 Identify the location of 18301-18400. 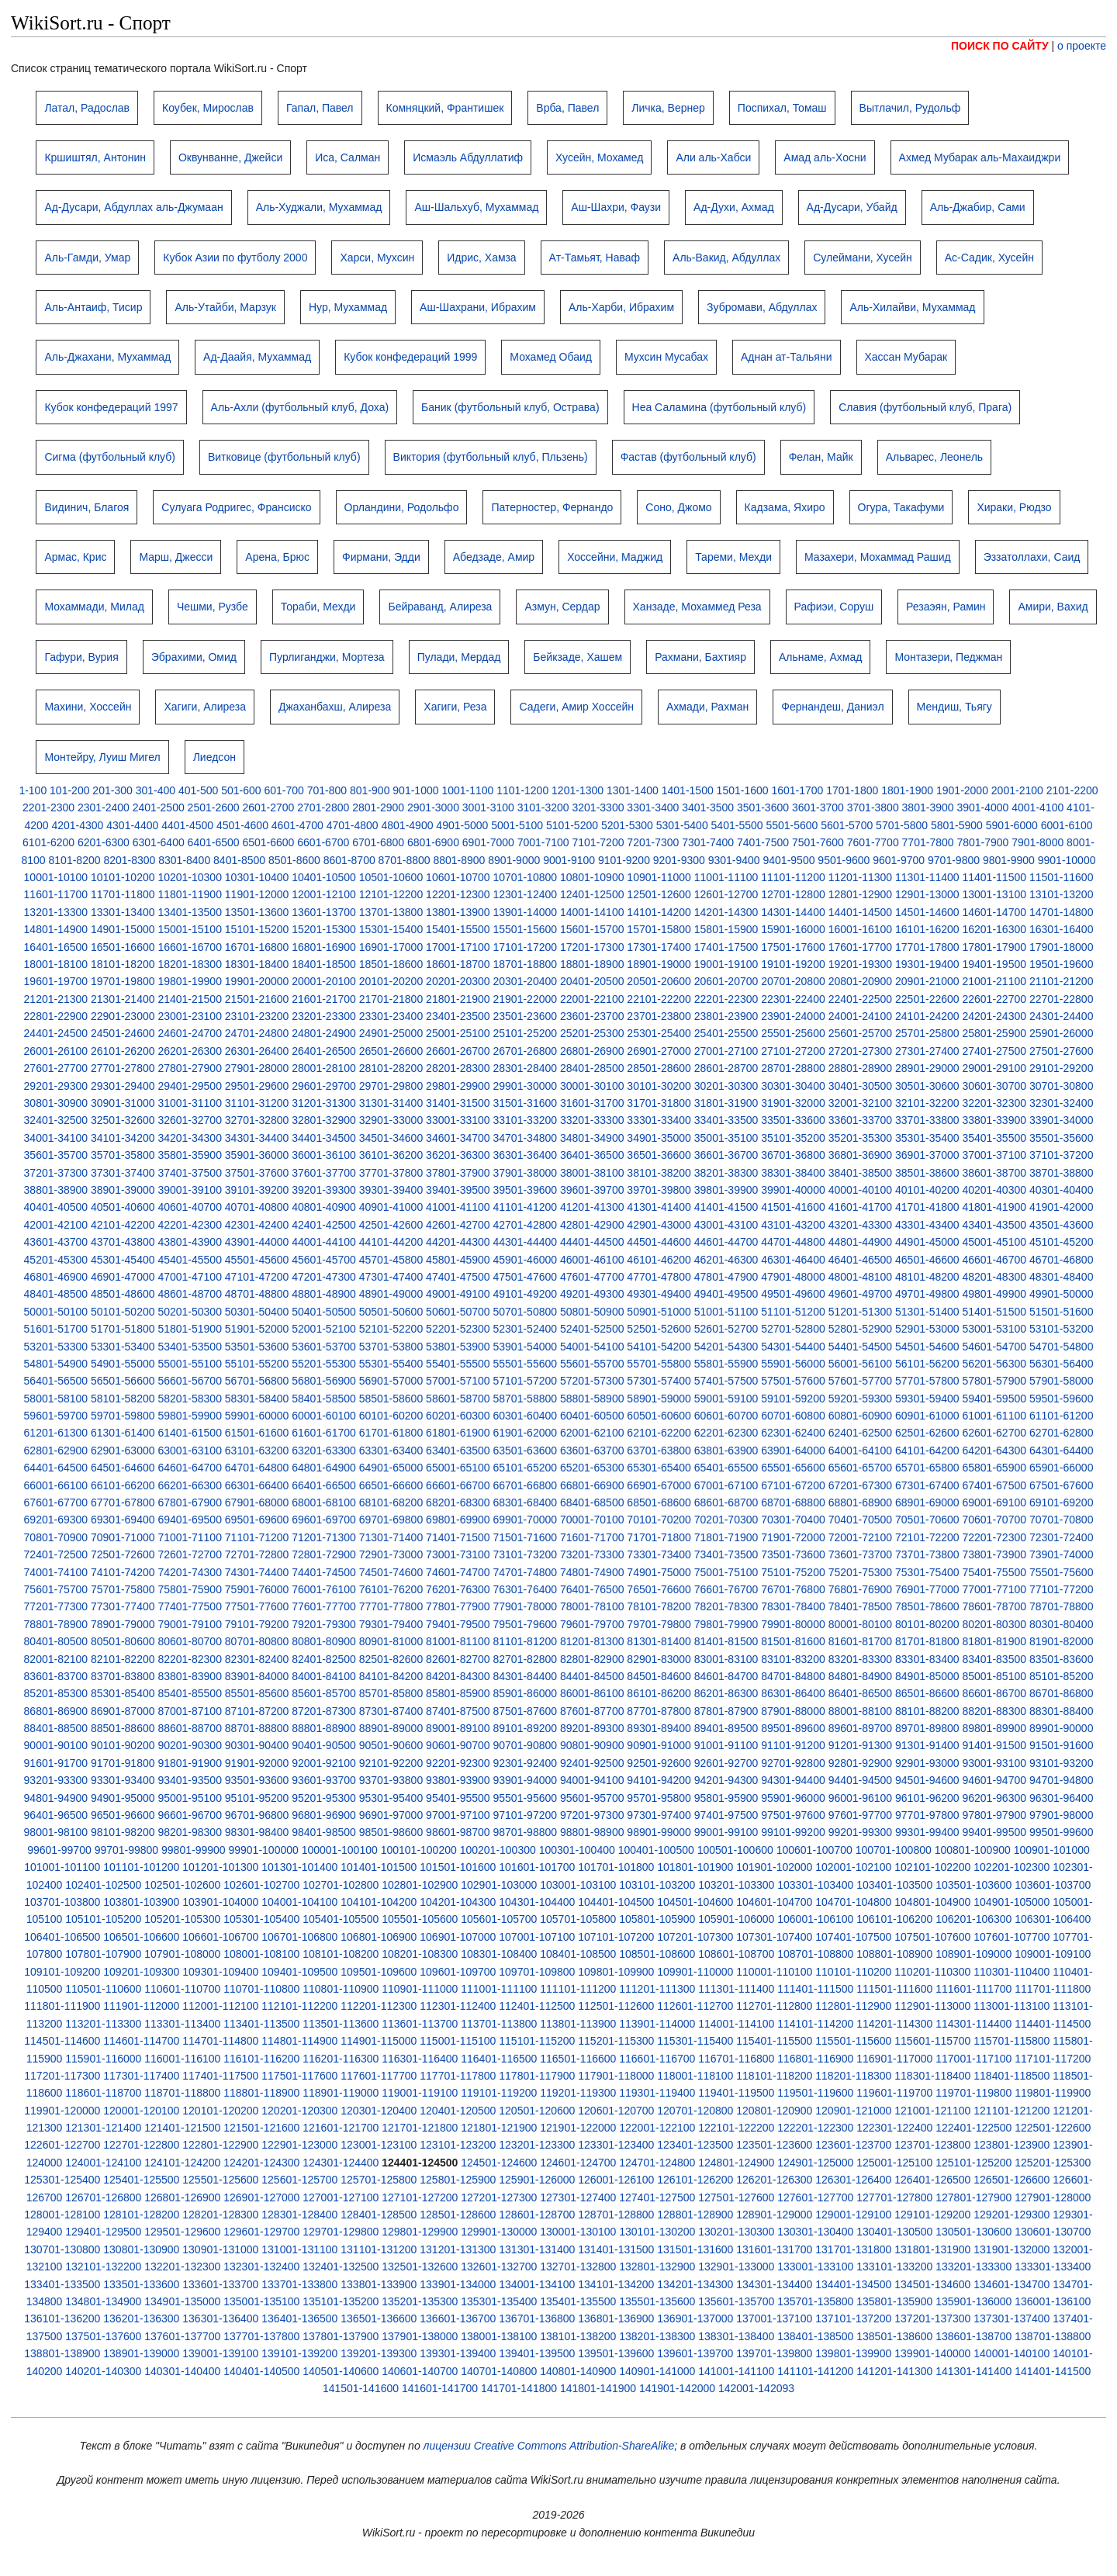
(257, 964).